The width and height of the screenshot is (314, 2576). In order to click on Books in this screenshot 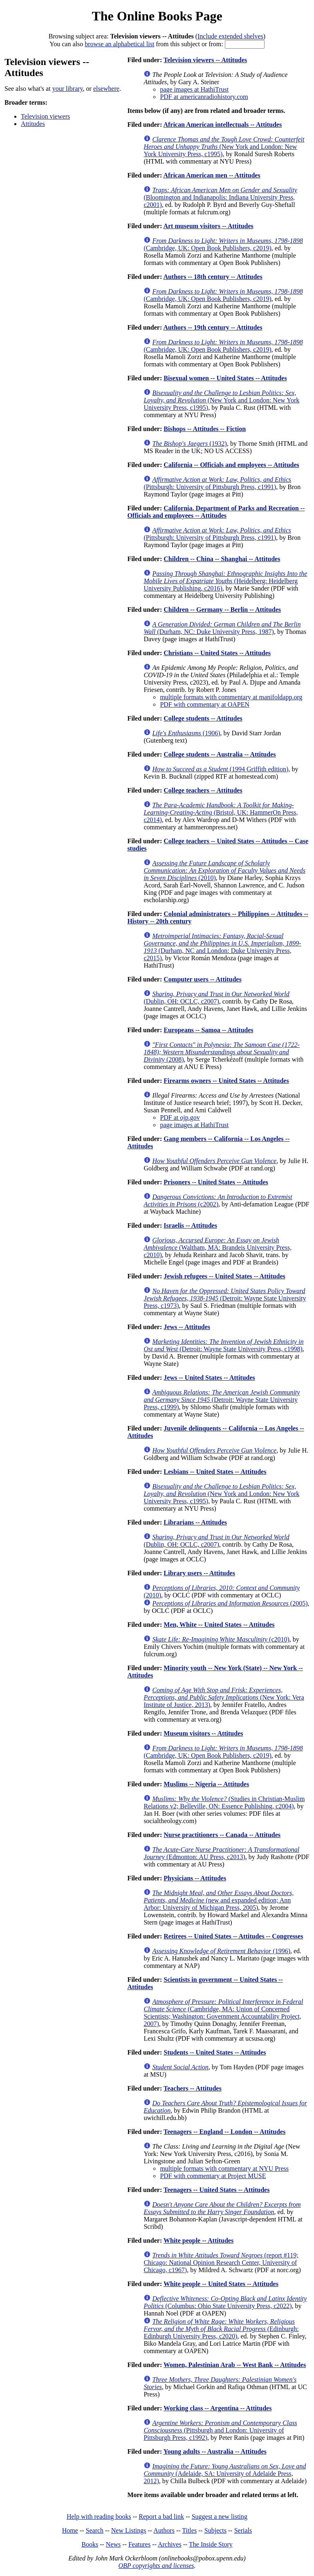, I will do `click(89, 2544)`.